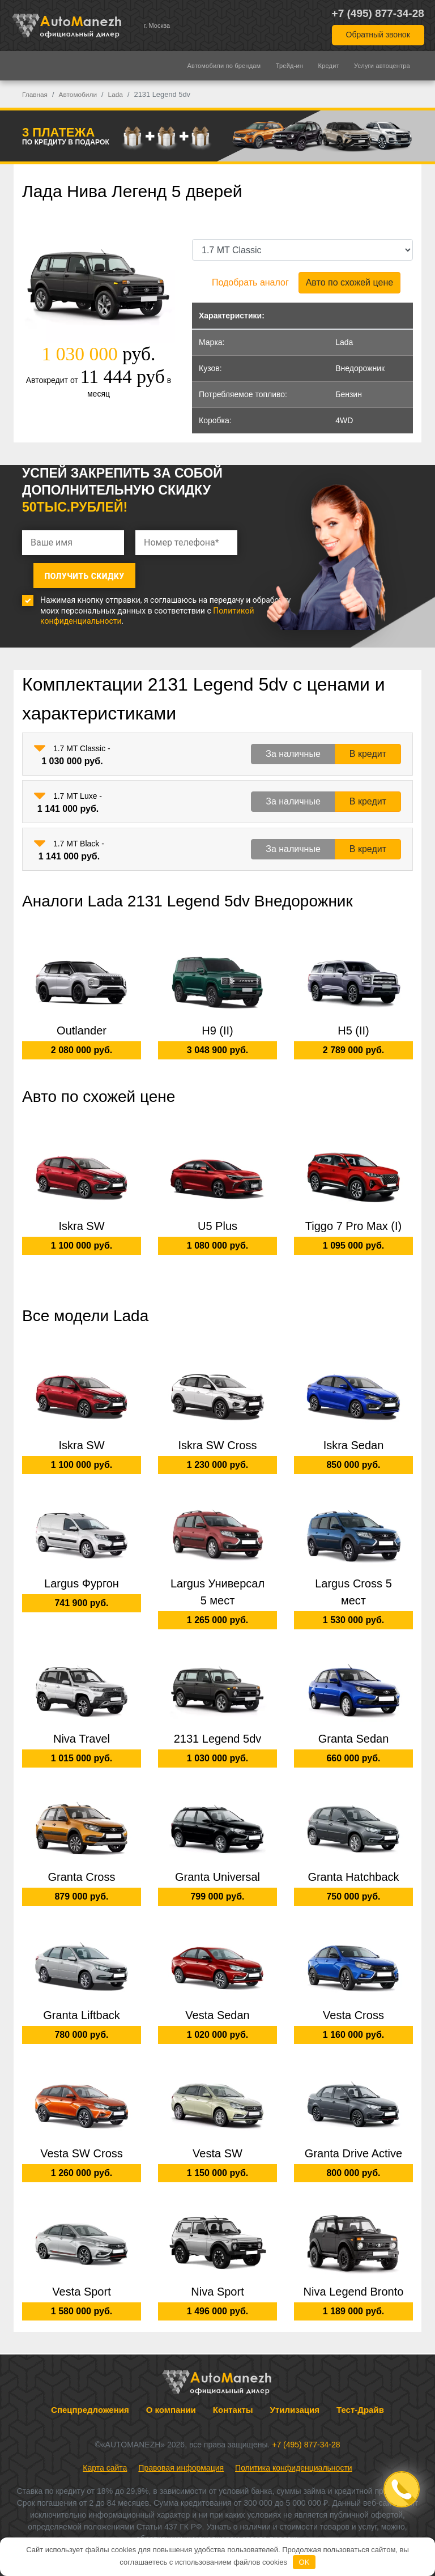 This screenshot has width=435, height=2576. I want to click on Трейд-ин, so click(289, 65).